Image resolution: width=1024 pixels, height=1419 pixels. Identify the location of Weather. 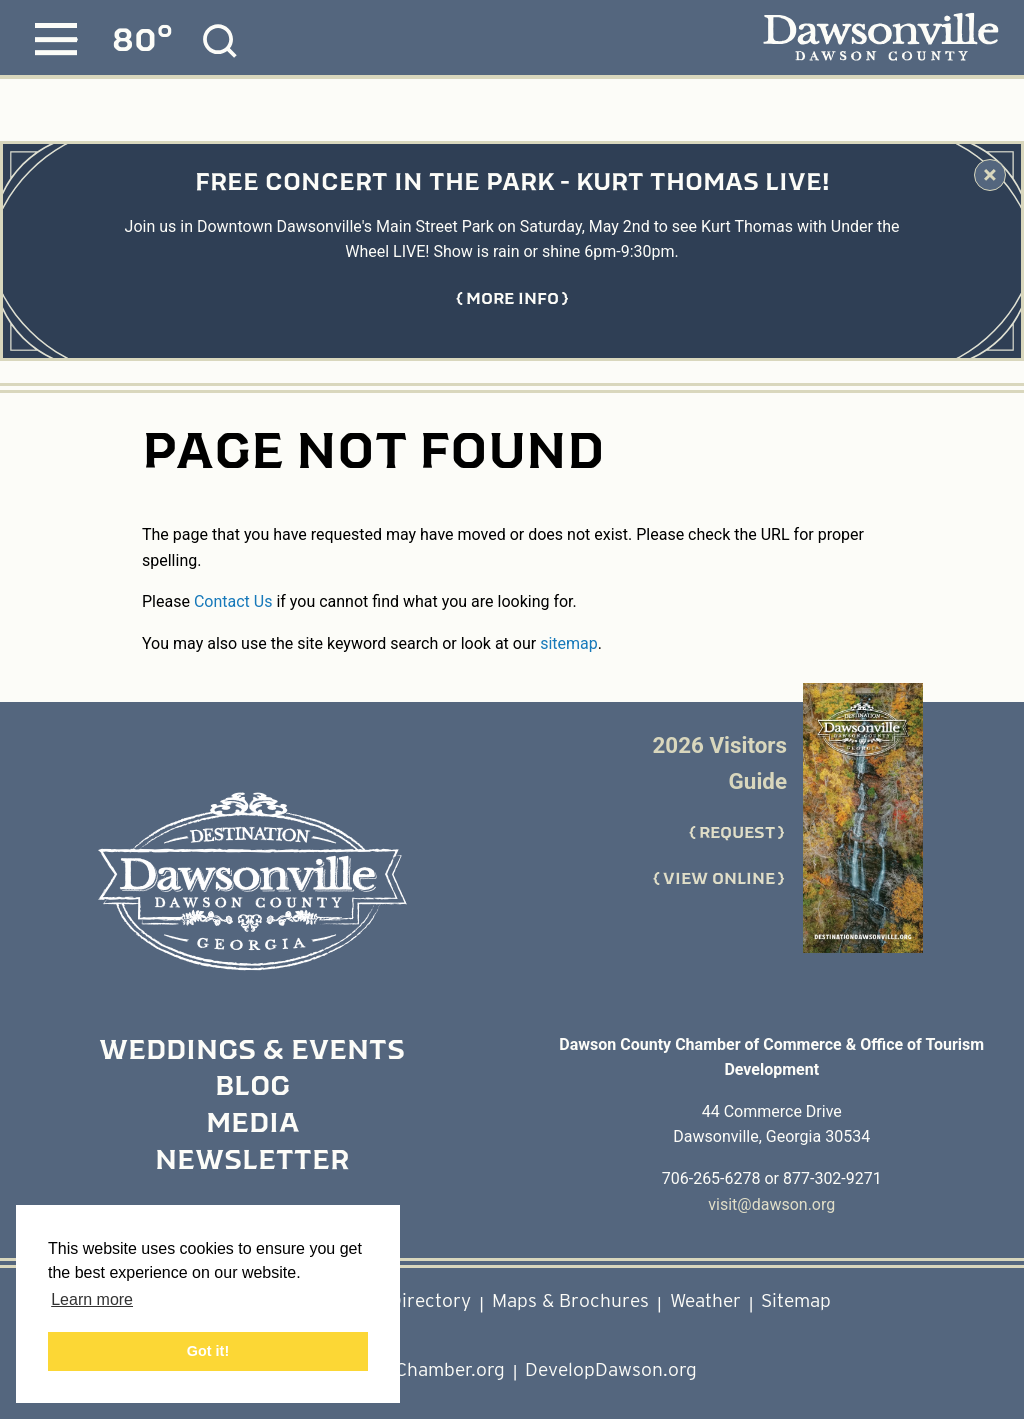
(705, 1300).